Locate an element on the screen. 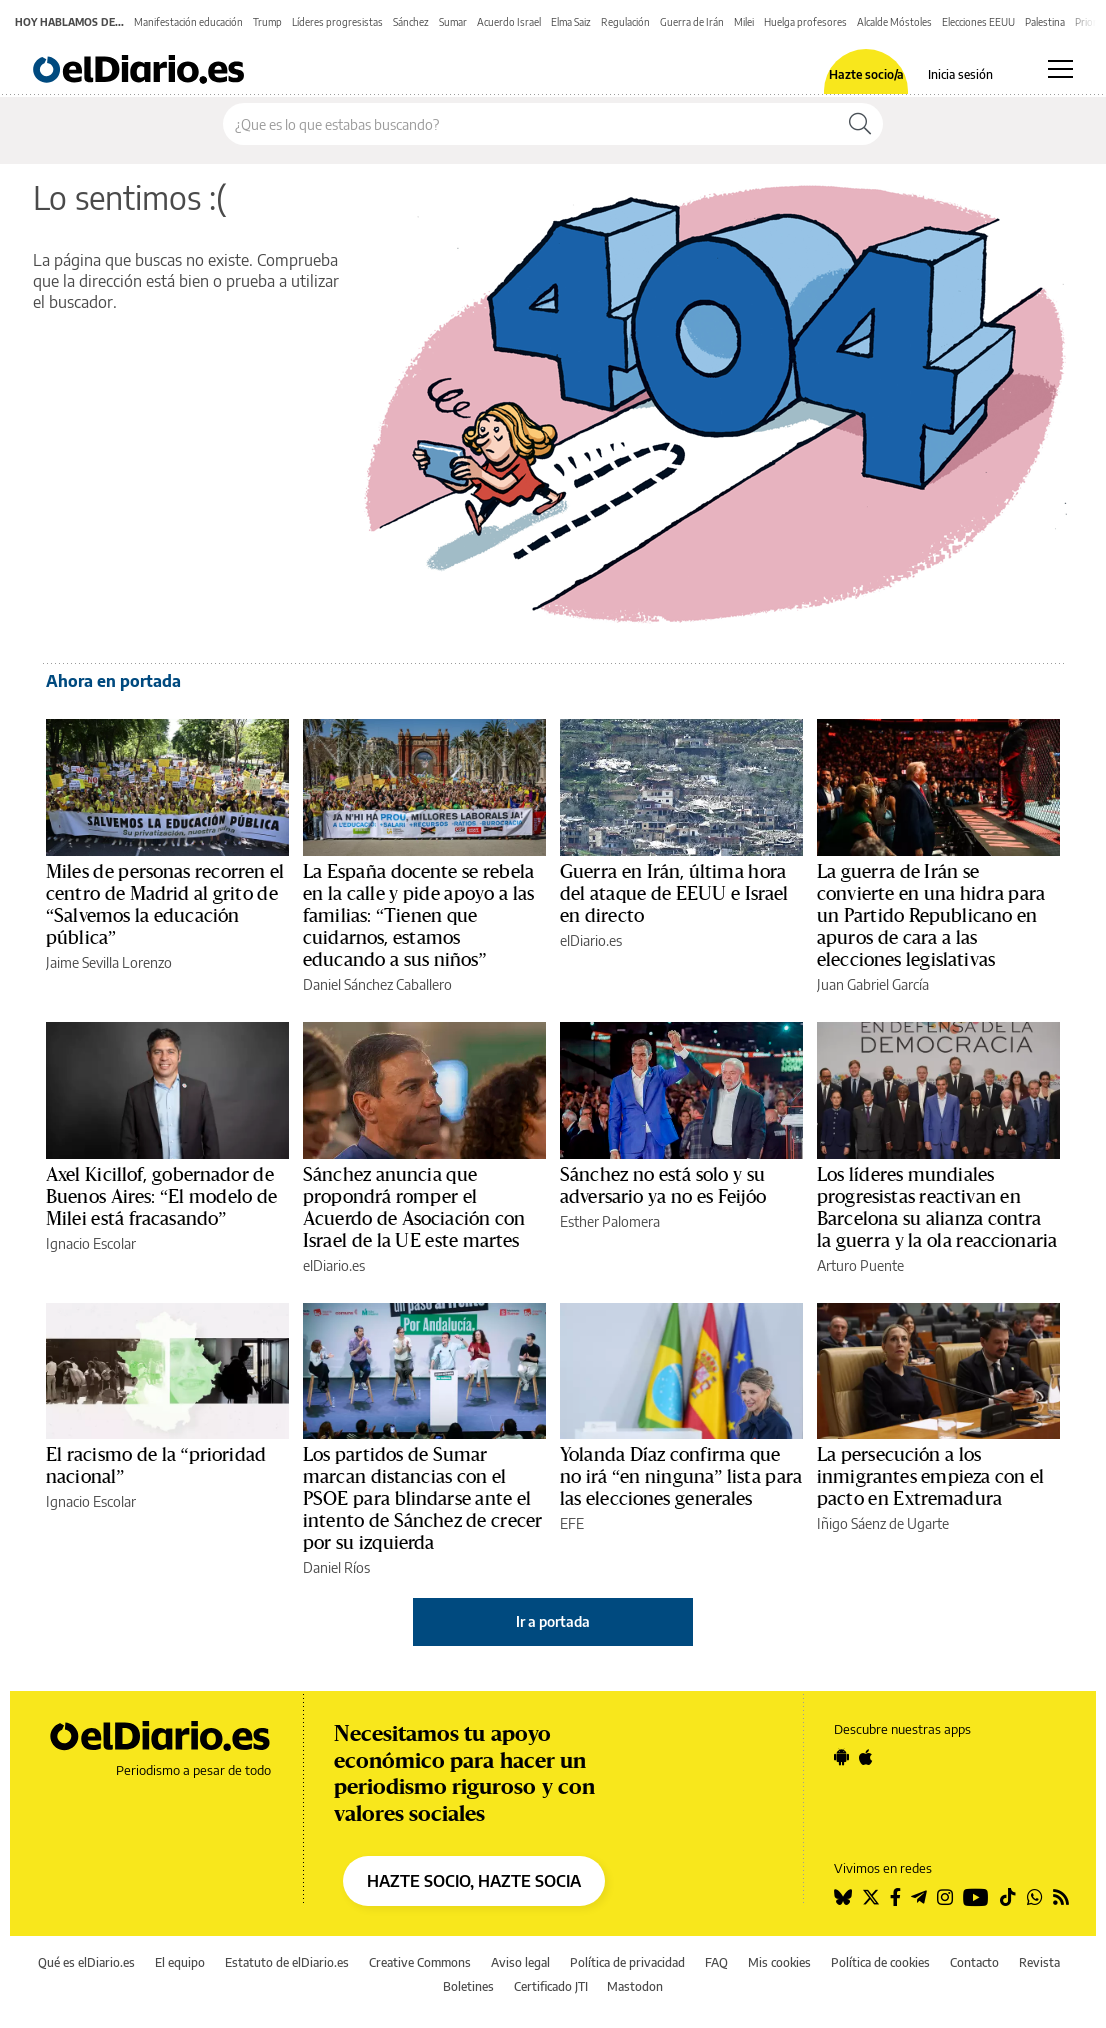 Image resolution: width=1106 pixels, height=2028 pixels. [Seguir en Whatsapp] is located at coordinates (1035, 1897).